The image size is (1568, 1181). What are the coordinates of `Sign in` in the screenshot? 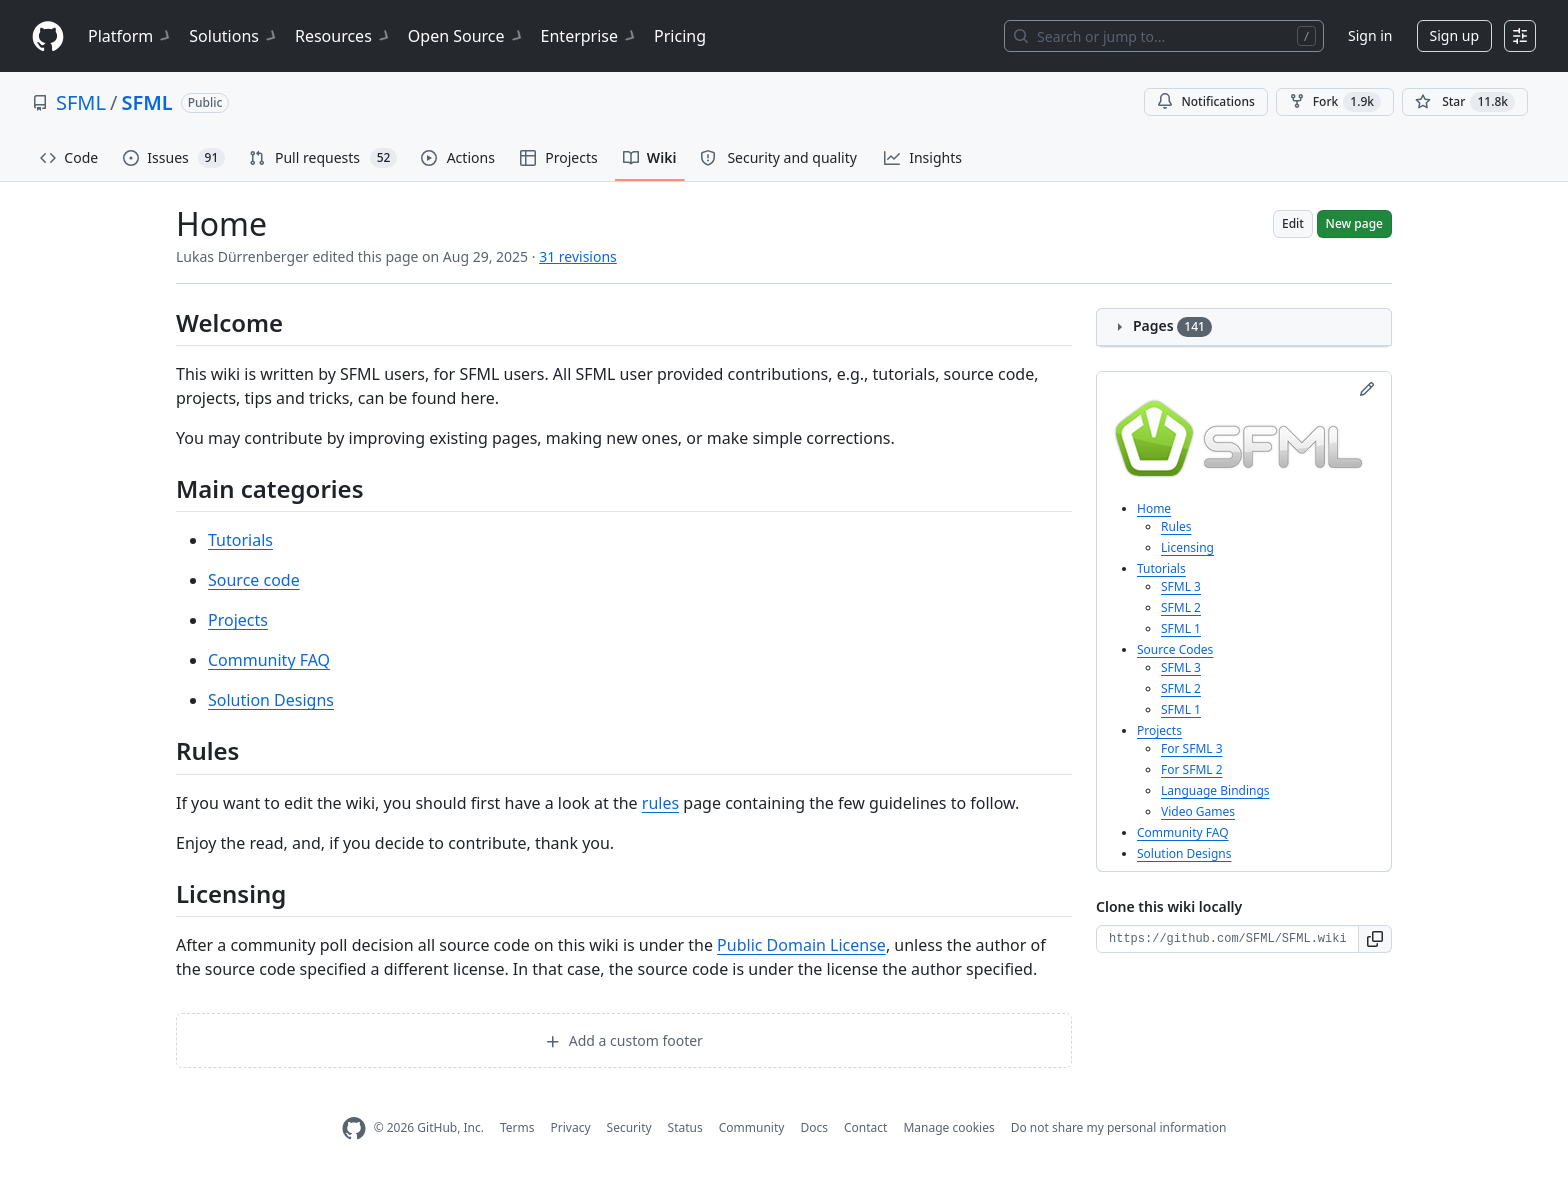 It's located at (1370, 35).